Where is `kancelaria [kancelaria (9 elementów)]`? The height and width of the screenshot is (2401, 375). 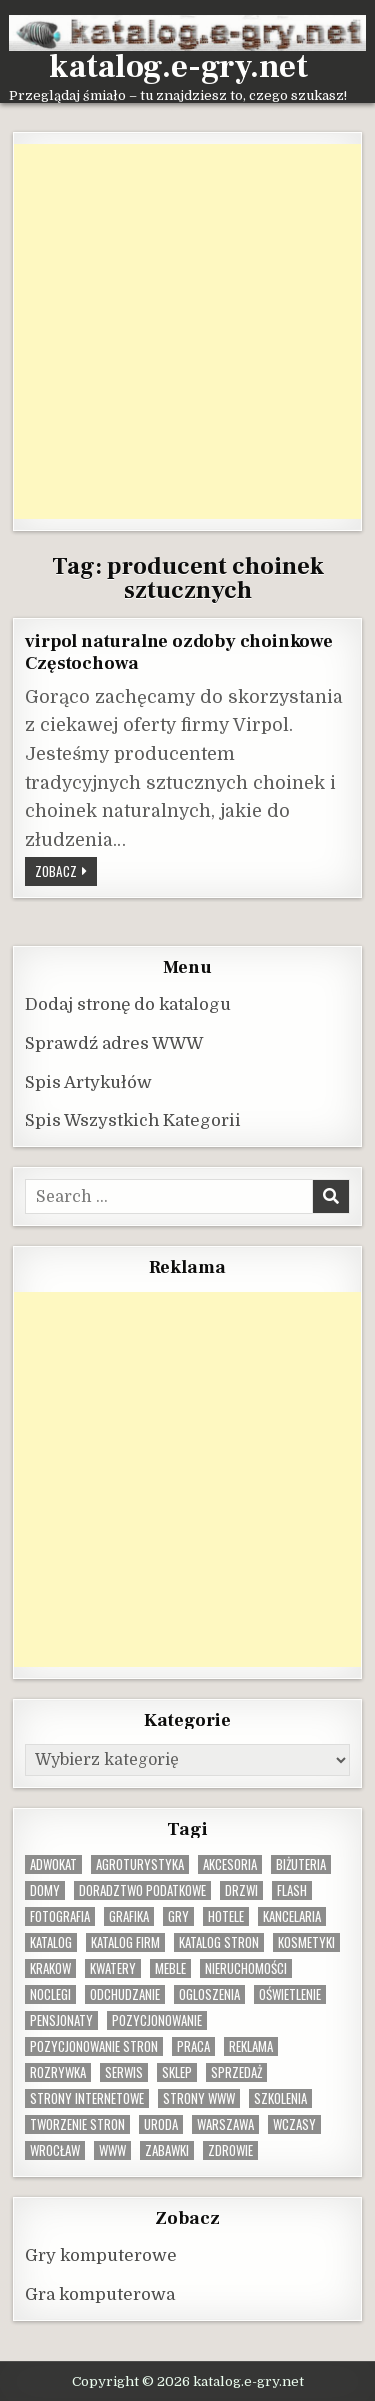
kancelaria [kancelaria (9 elementów)] is located at coordinates (292, 1916).